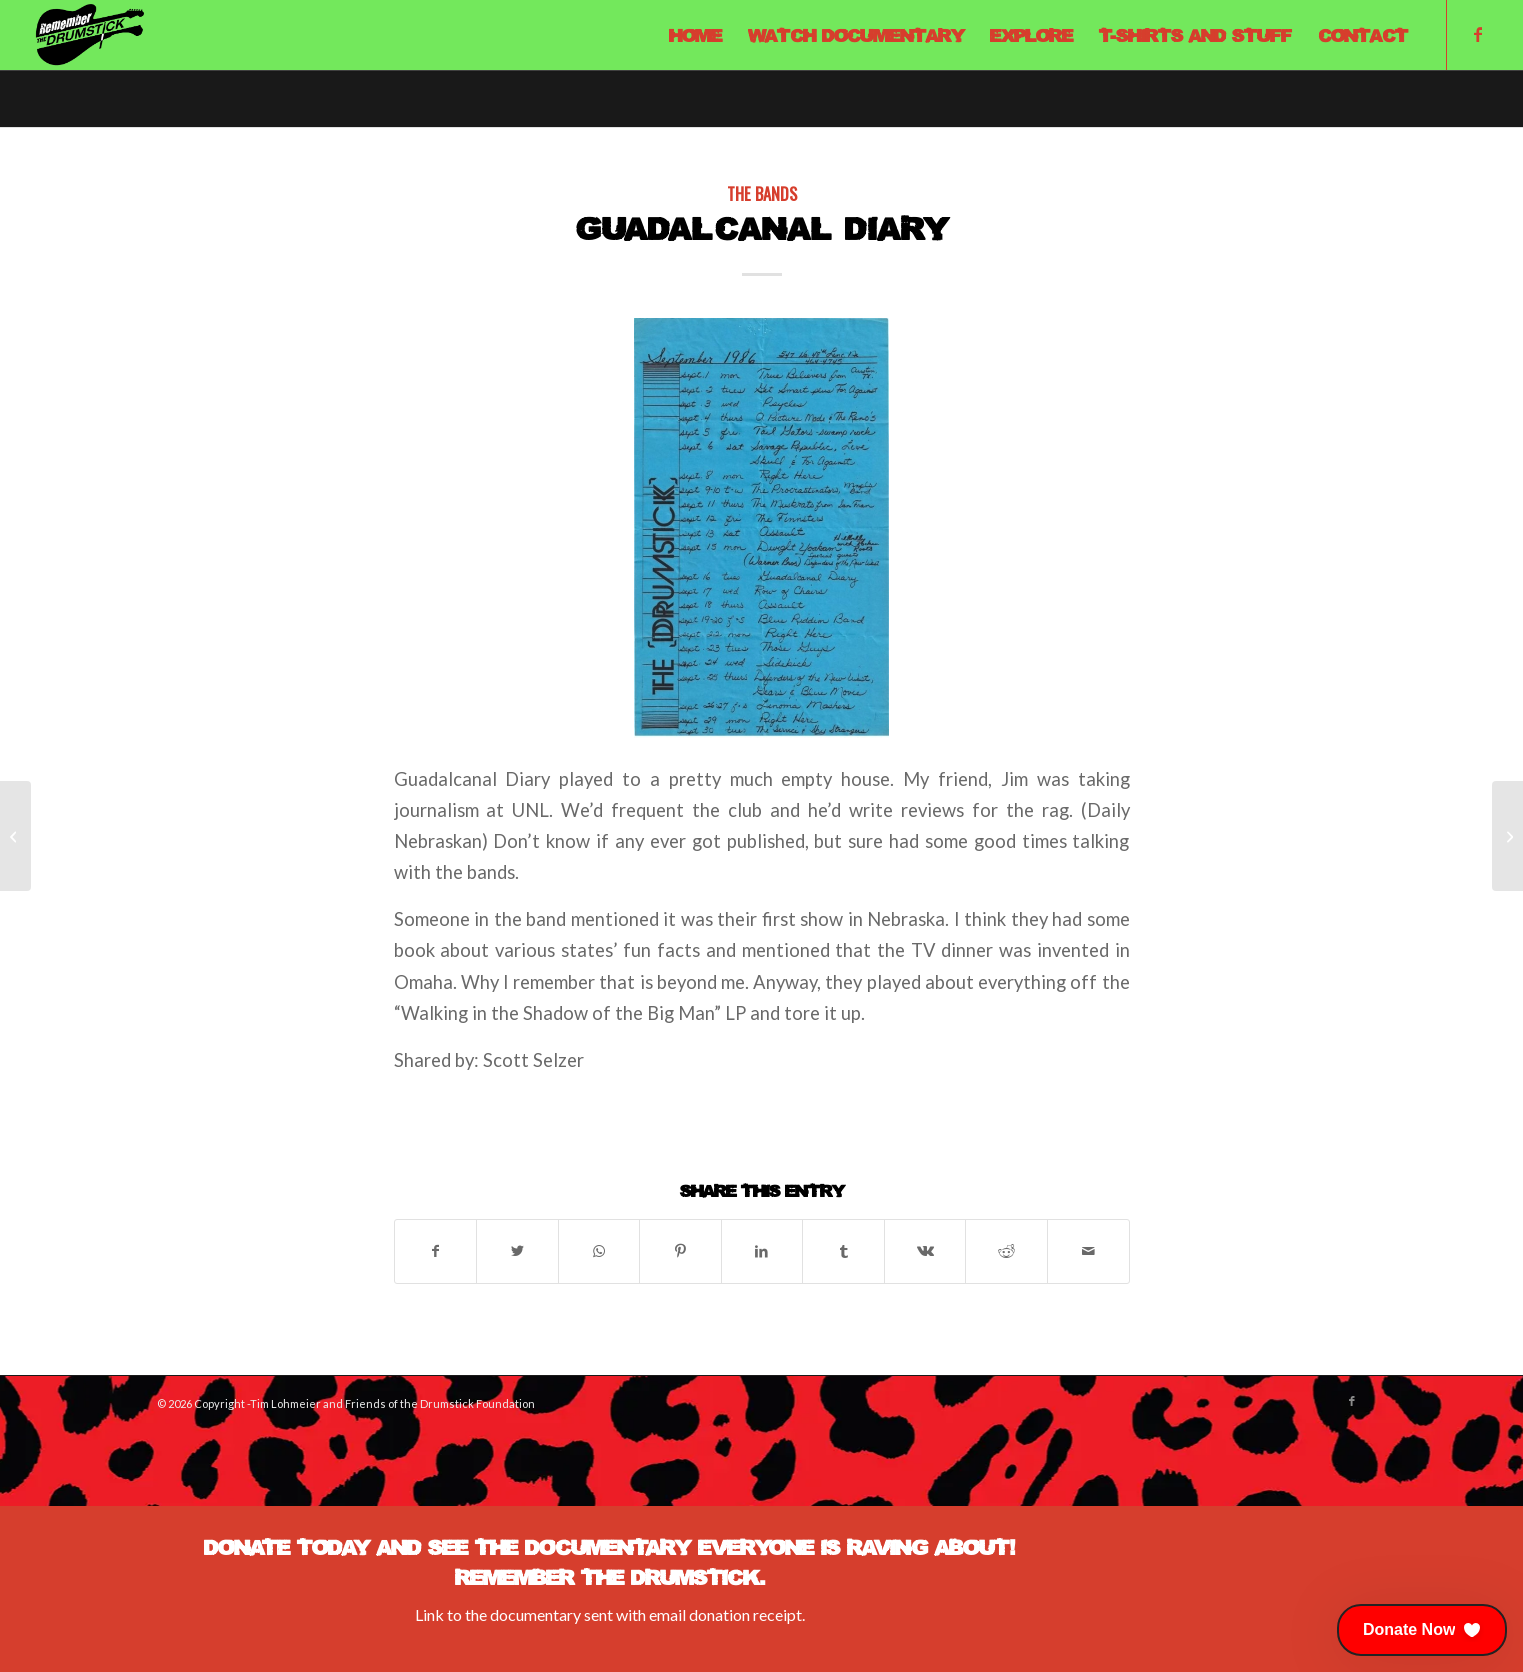 The image size is (1523, 1672). What do you see at coordinates (925, 1251) in the screenshot?
I see `[Share on Vk]` at bounding box center [925, 1251].